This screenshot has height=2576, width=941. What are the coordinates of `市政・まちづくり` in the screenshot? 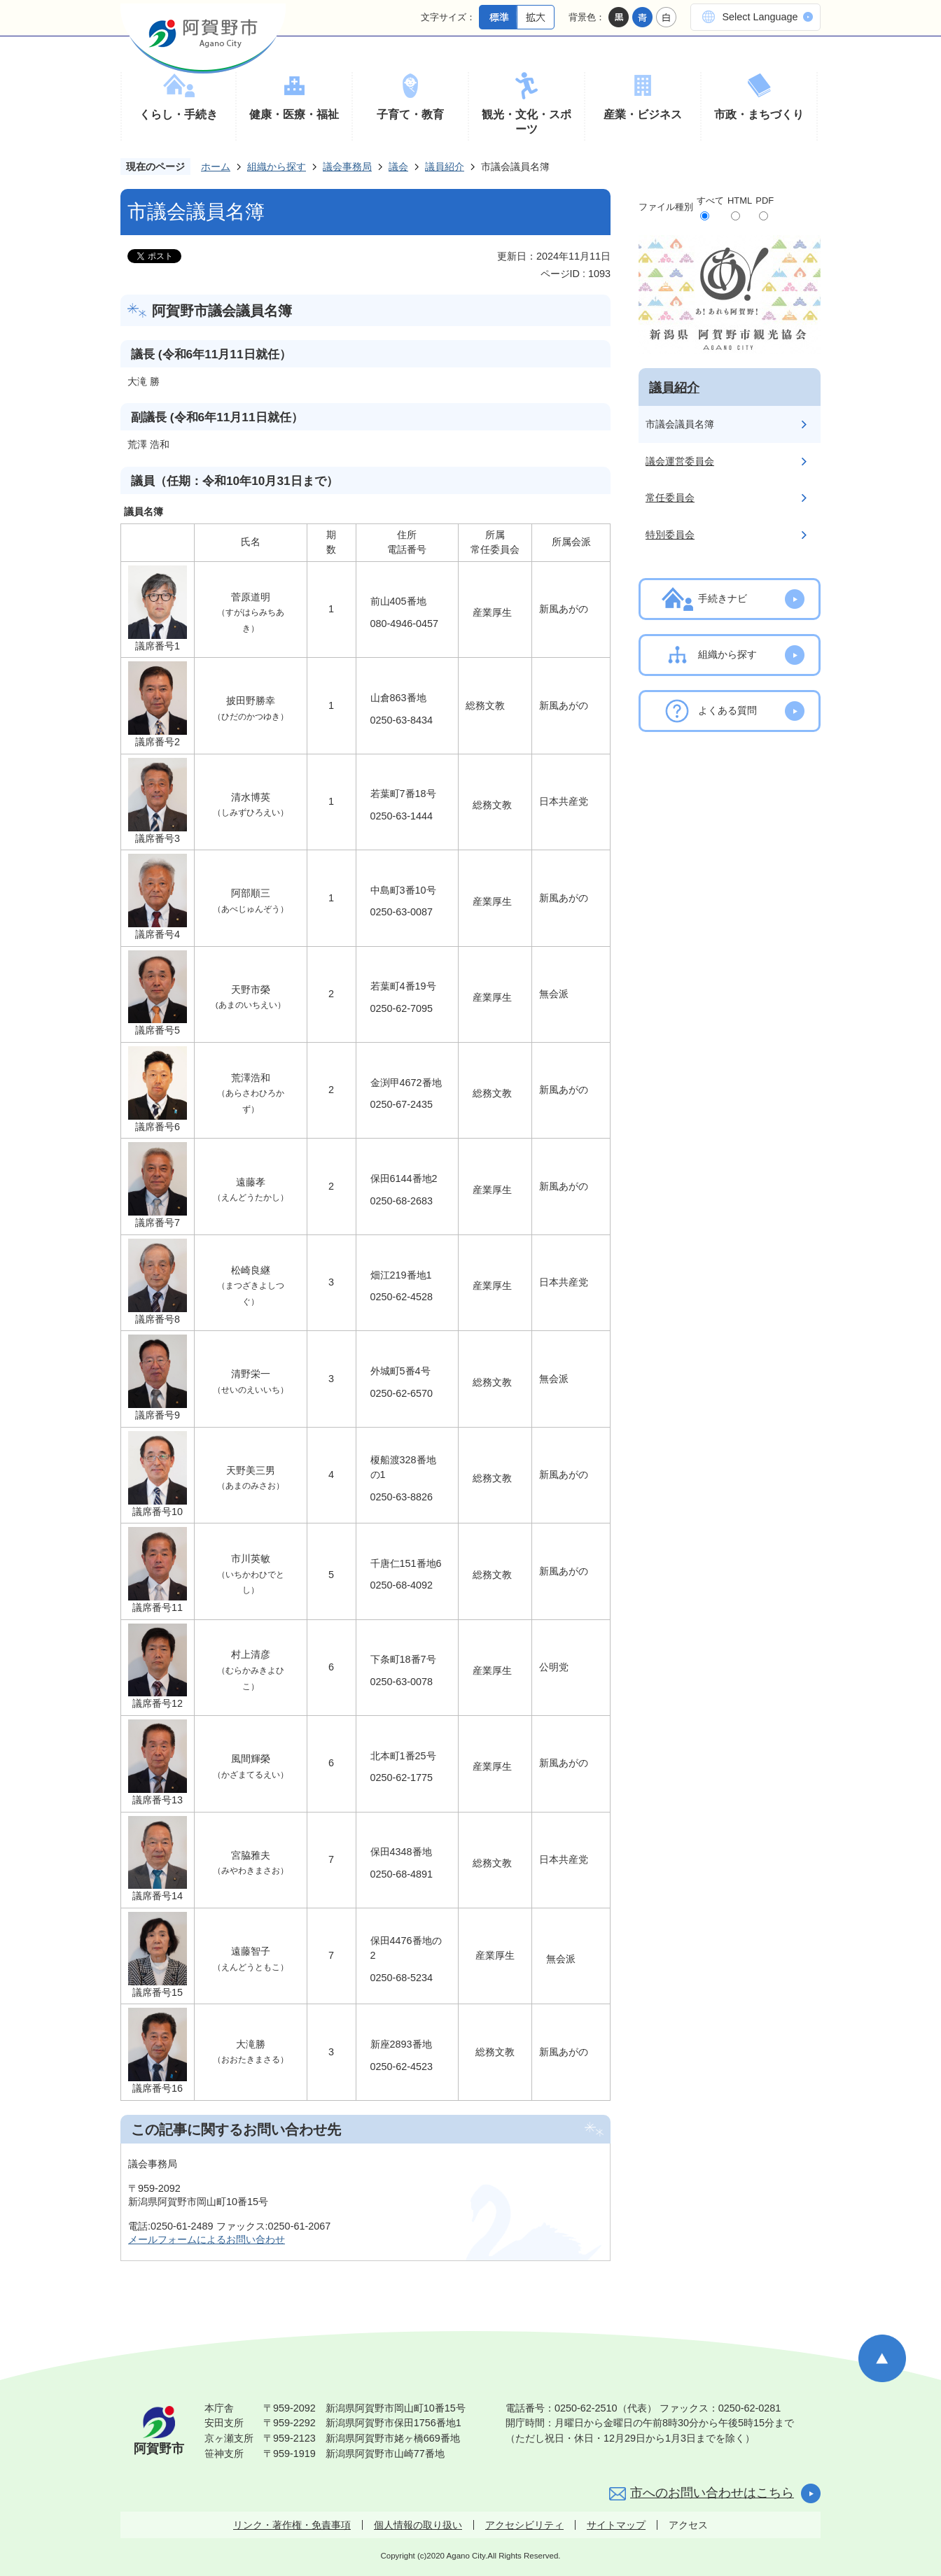 It's located at (759, 114).